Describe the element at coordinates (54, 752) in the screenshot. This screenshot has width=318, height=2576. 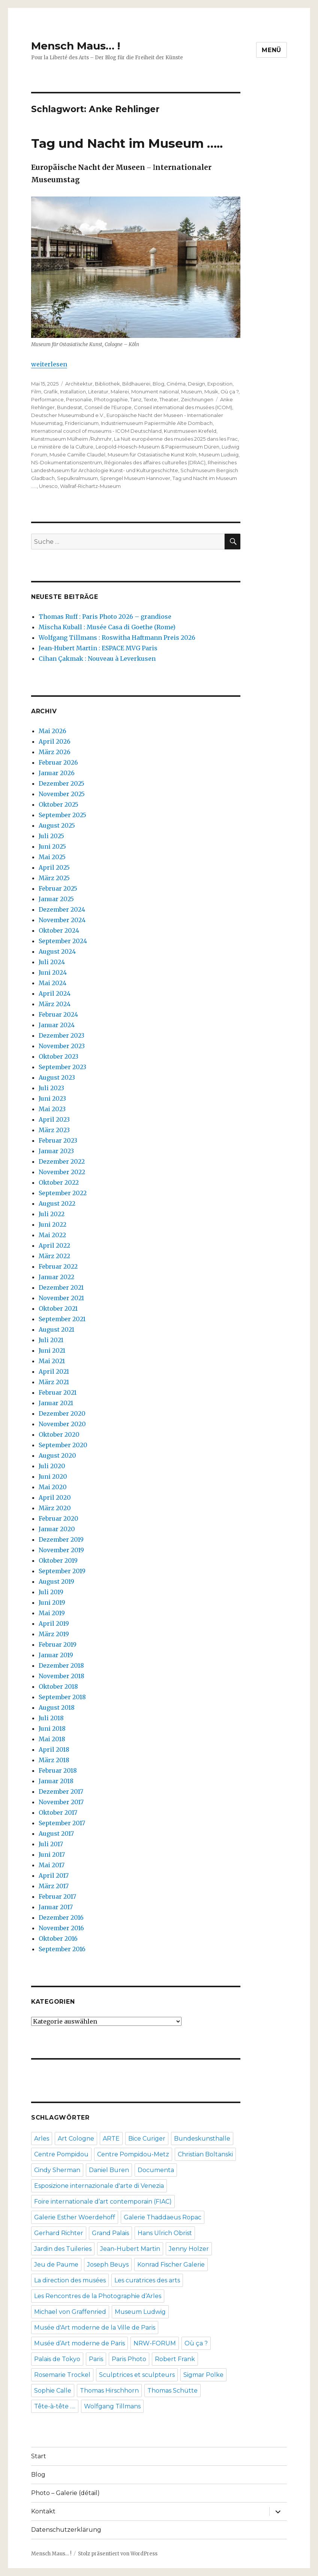
I see `März 2026` at that location.